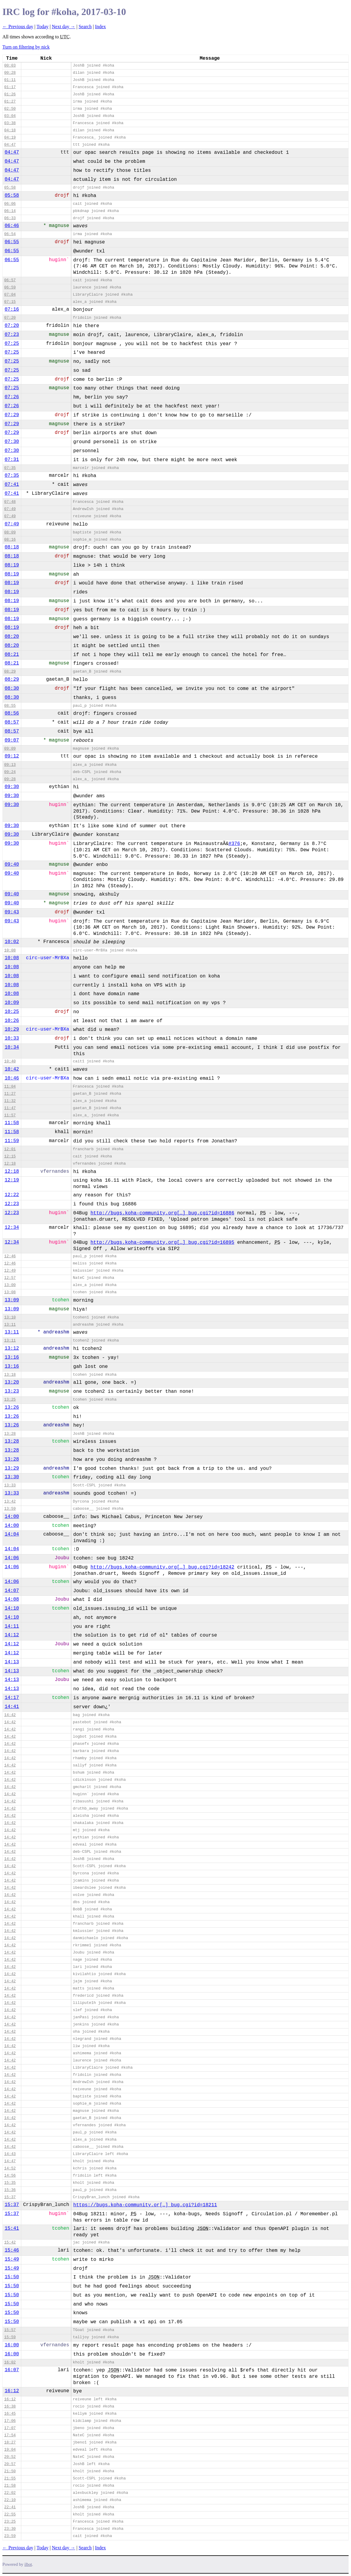  Describe the element at coordinates (11, 1141) in the screenshot. I see `11:59` at that location.